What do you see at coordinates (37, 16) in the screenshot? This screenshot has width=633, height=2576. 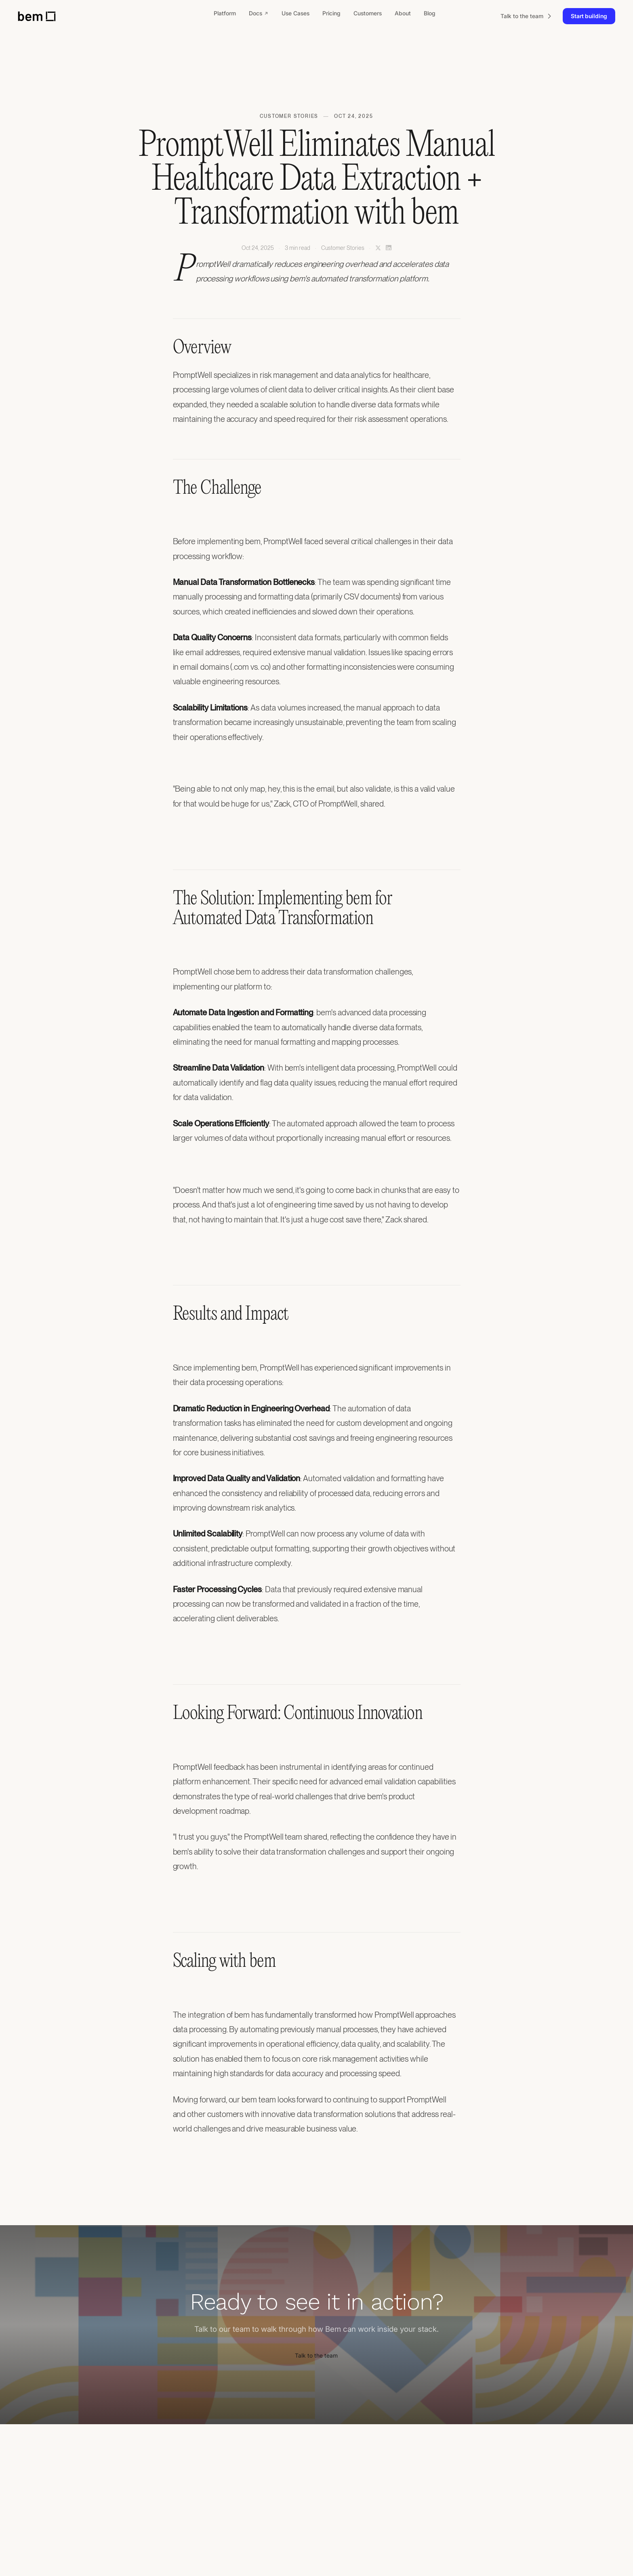 I see `[bem home]` at bounding box center [37, 16].